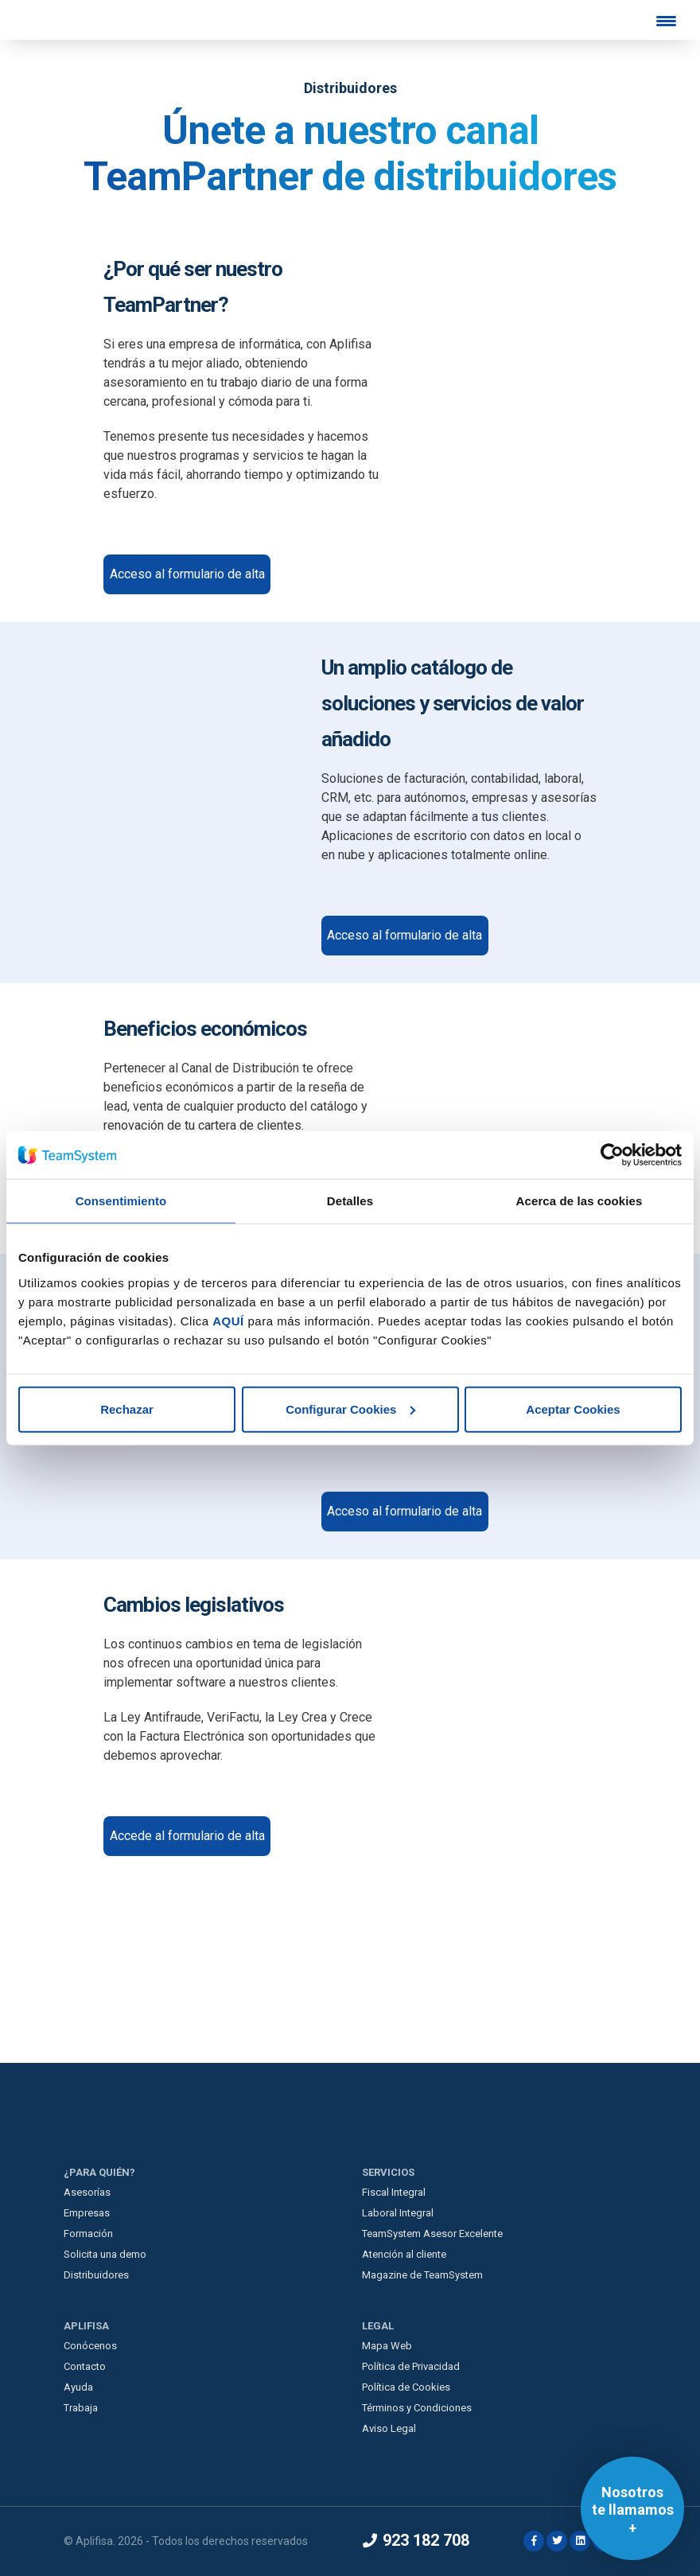  Describe the element at coordinates (350, 1408) in the screenshot. I see `Configurar Cookies` at that location.